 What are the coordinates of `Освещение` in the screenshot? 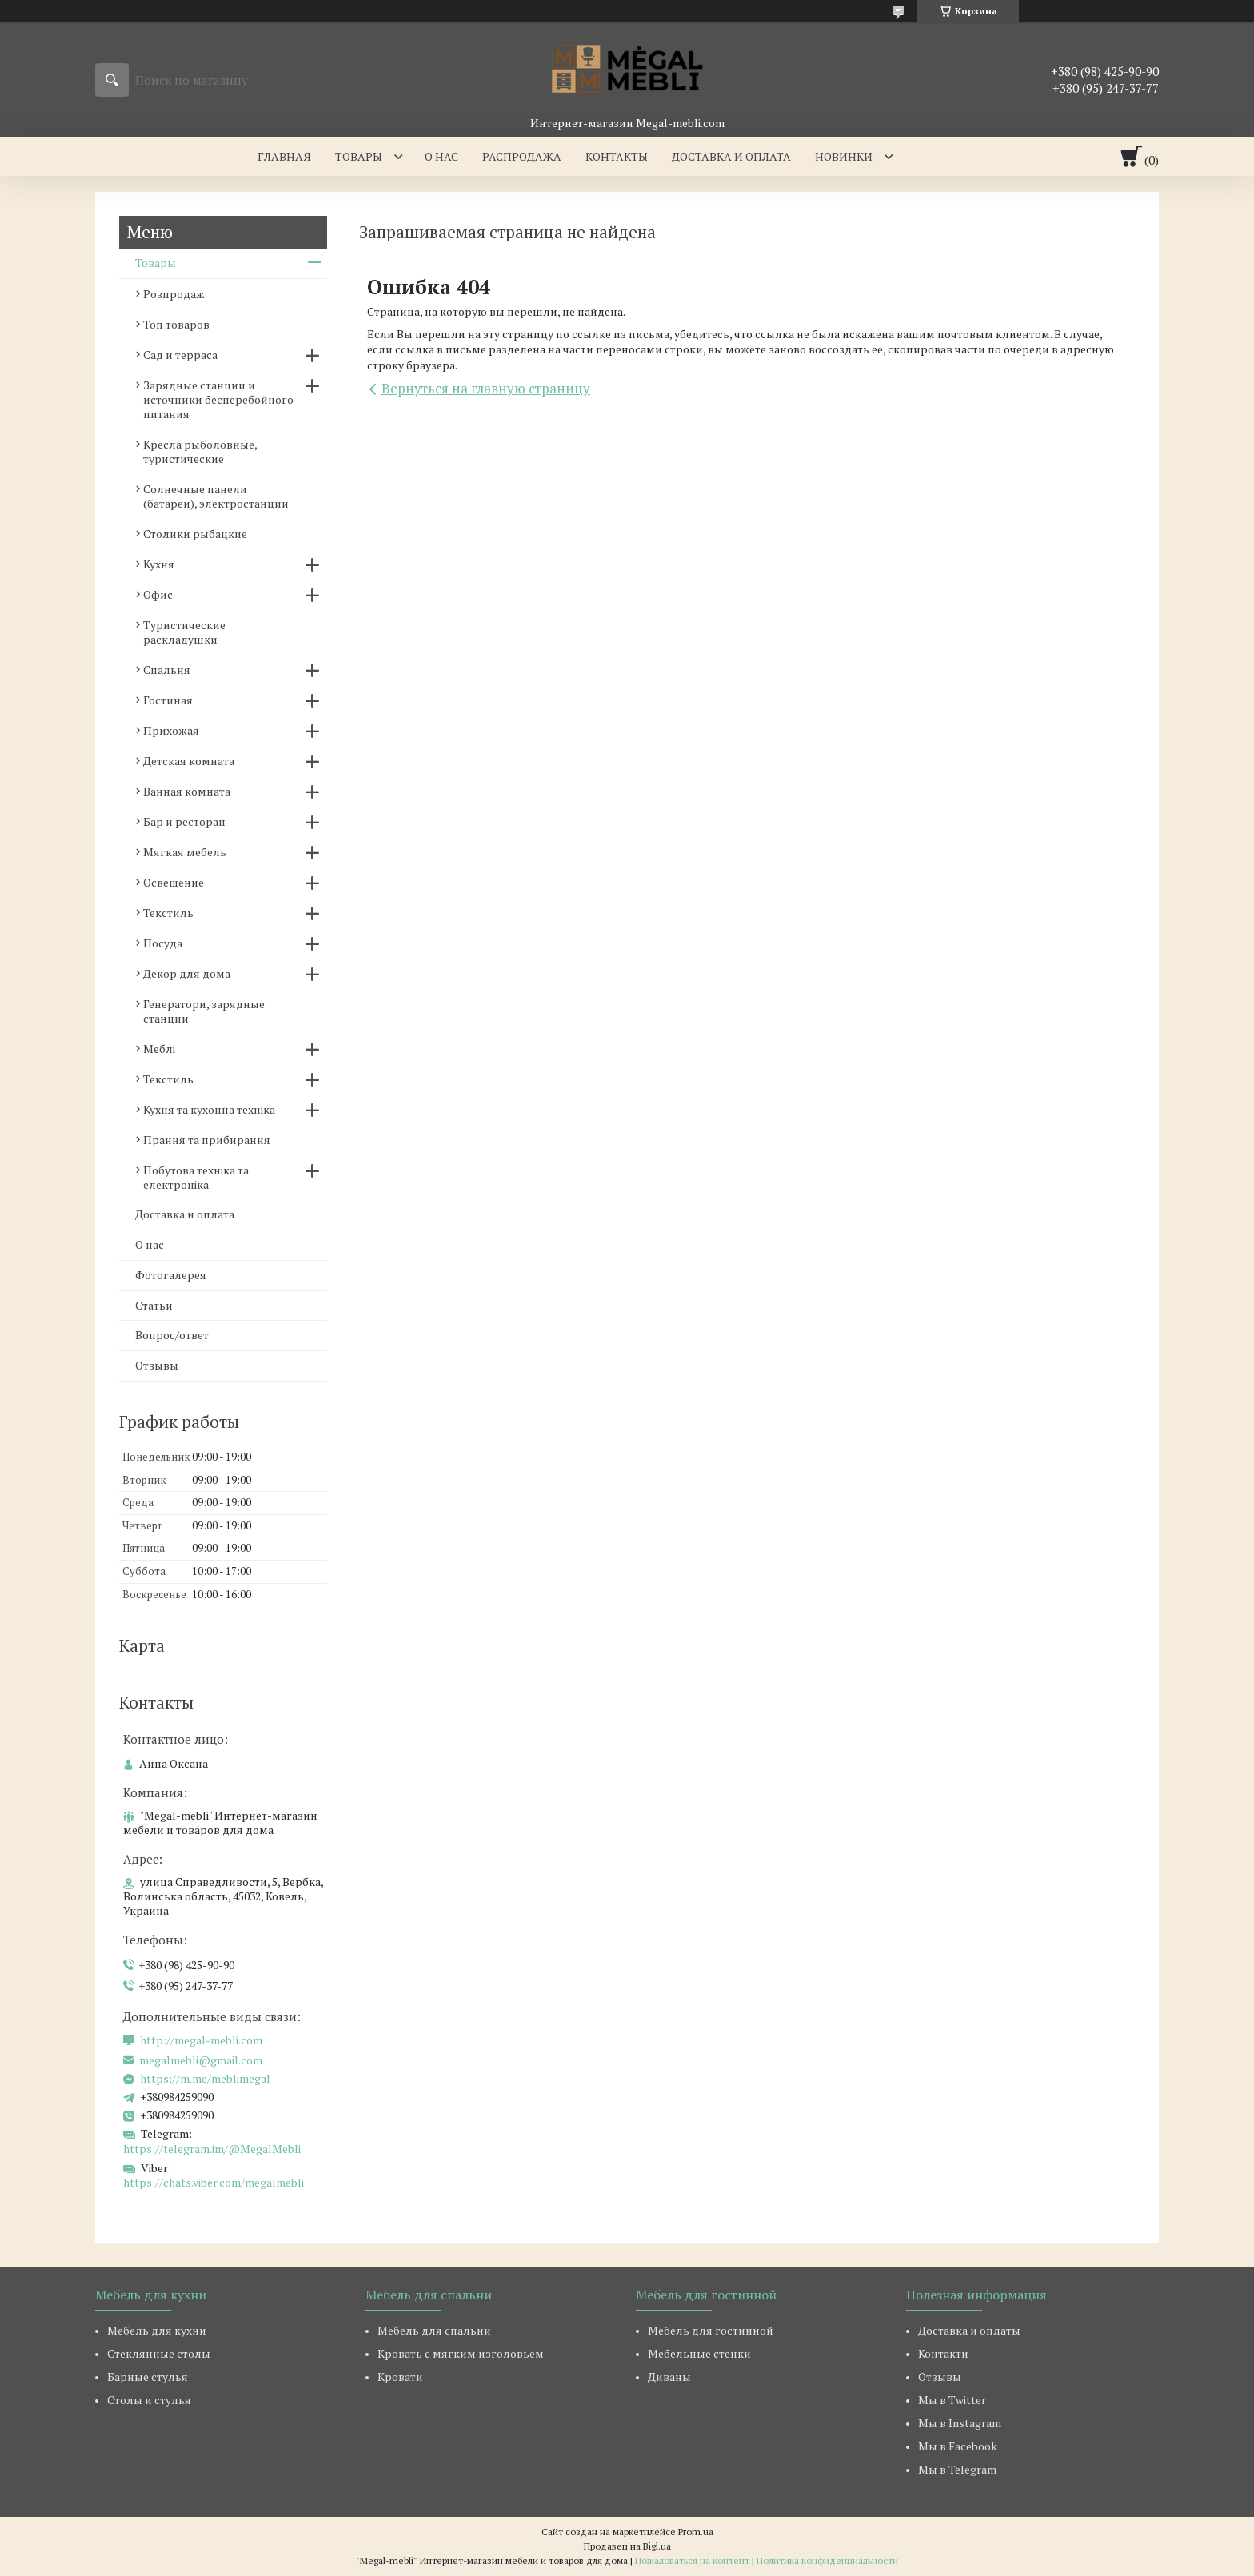 It's located at (173, 882).